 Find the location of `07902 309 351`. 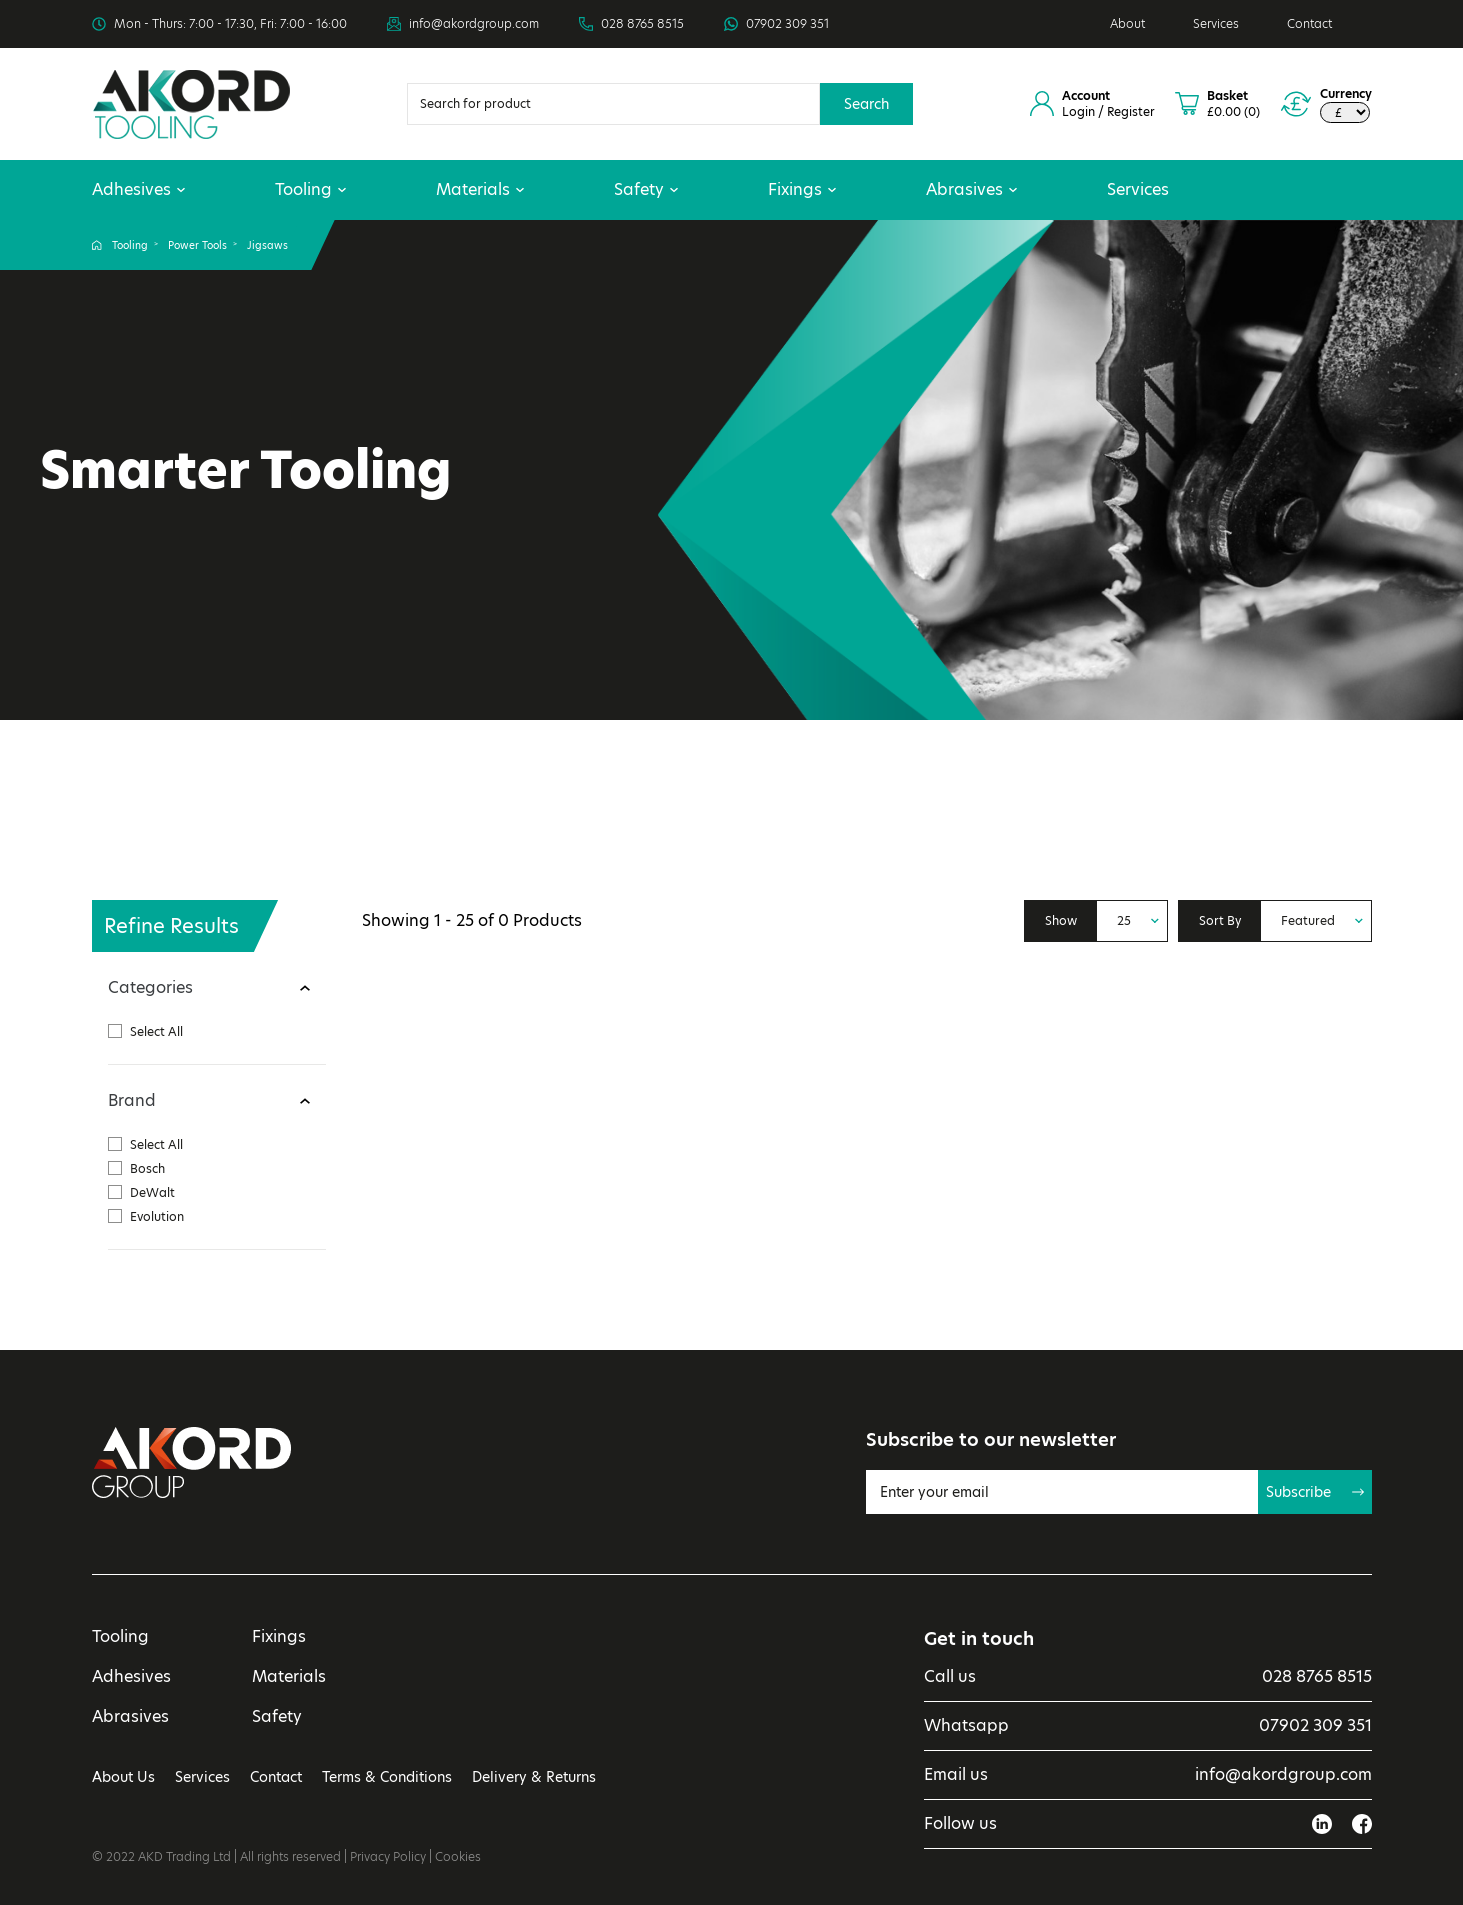

07902 309 351 is located at coordinates (787, 24).